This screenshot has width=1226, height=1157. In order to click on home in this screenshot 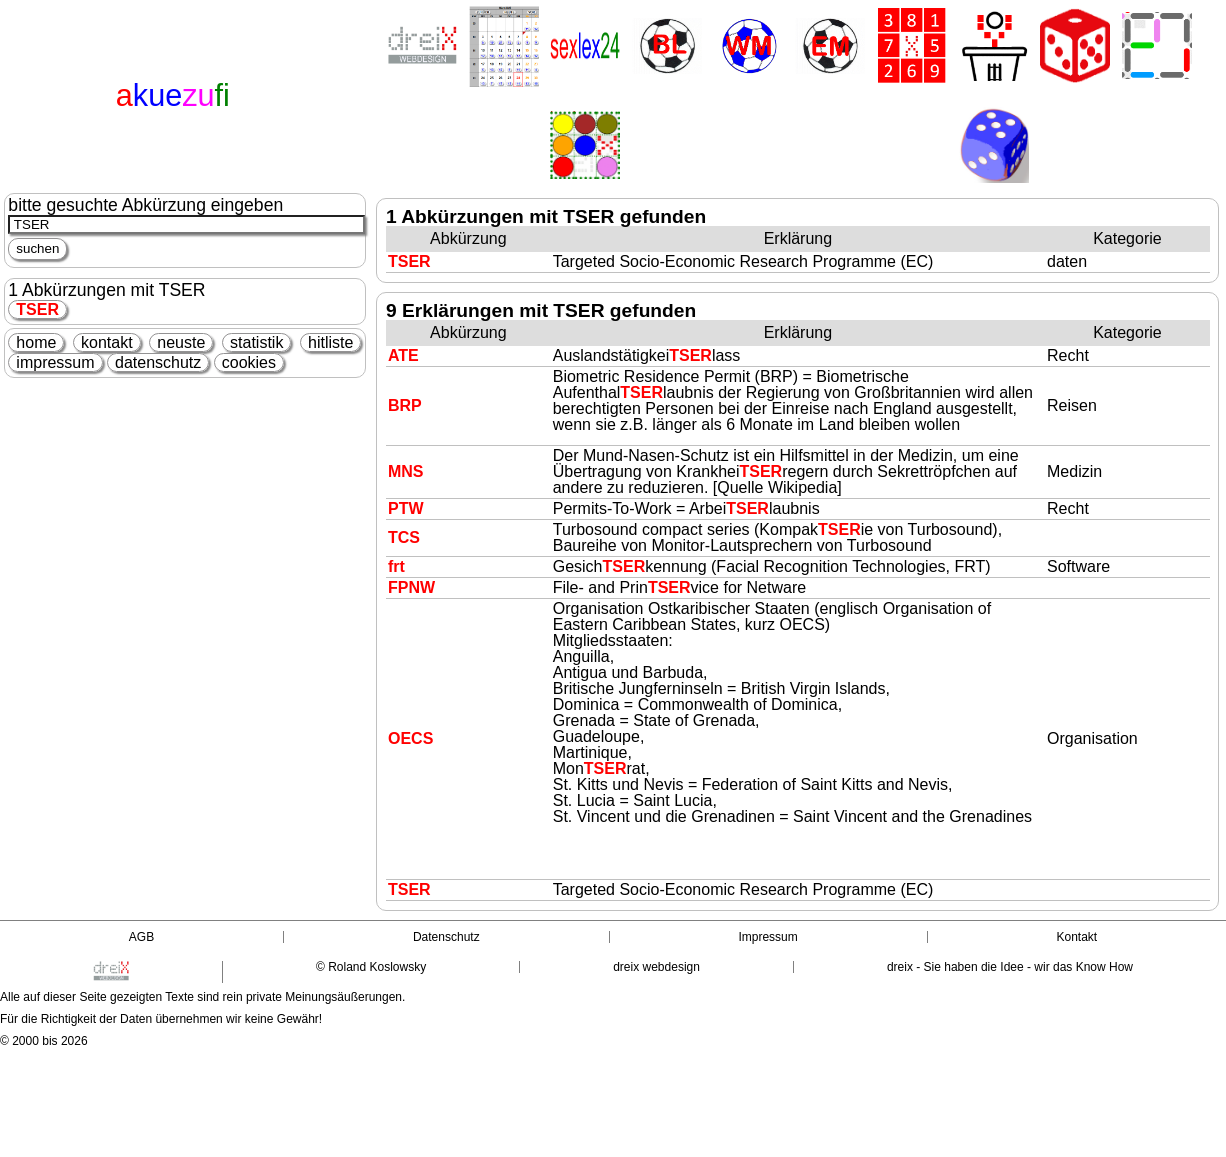, I will do `click(36, 342)`.